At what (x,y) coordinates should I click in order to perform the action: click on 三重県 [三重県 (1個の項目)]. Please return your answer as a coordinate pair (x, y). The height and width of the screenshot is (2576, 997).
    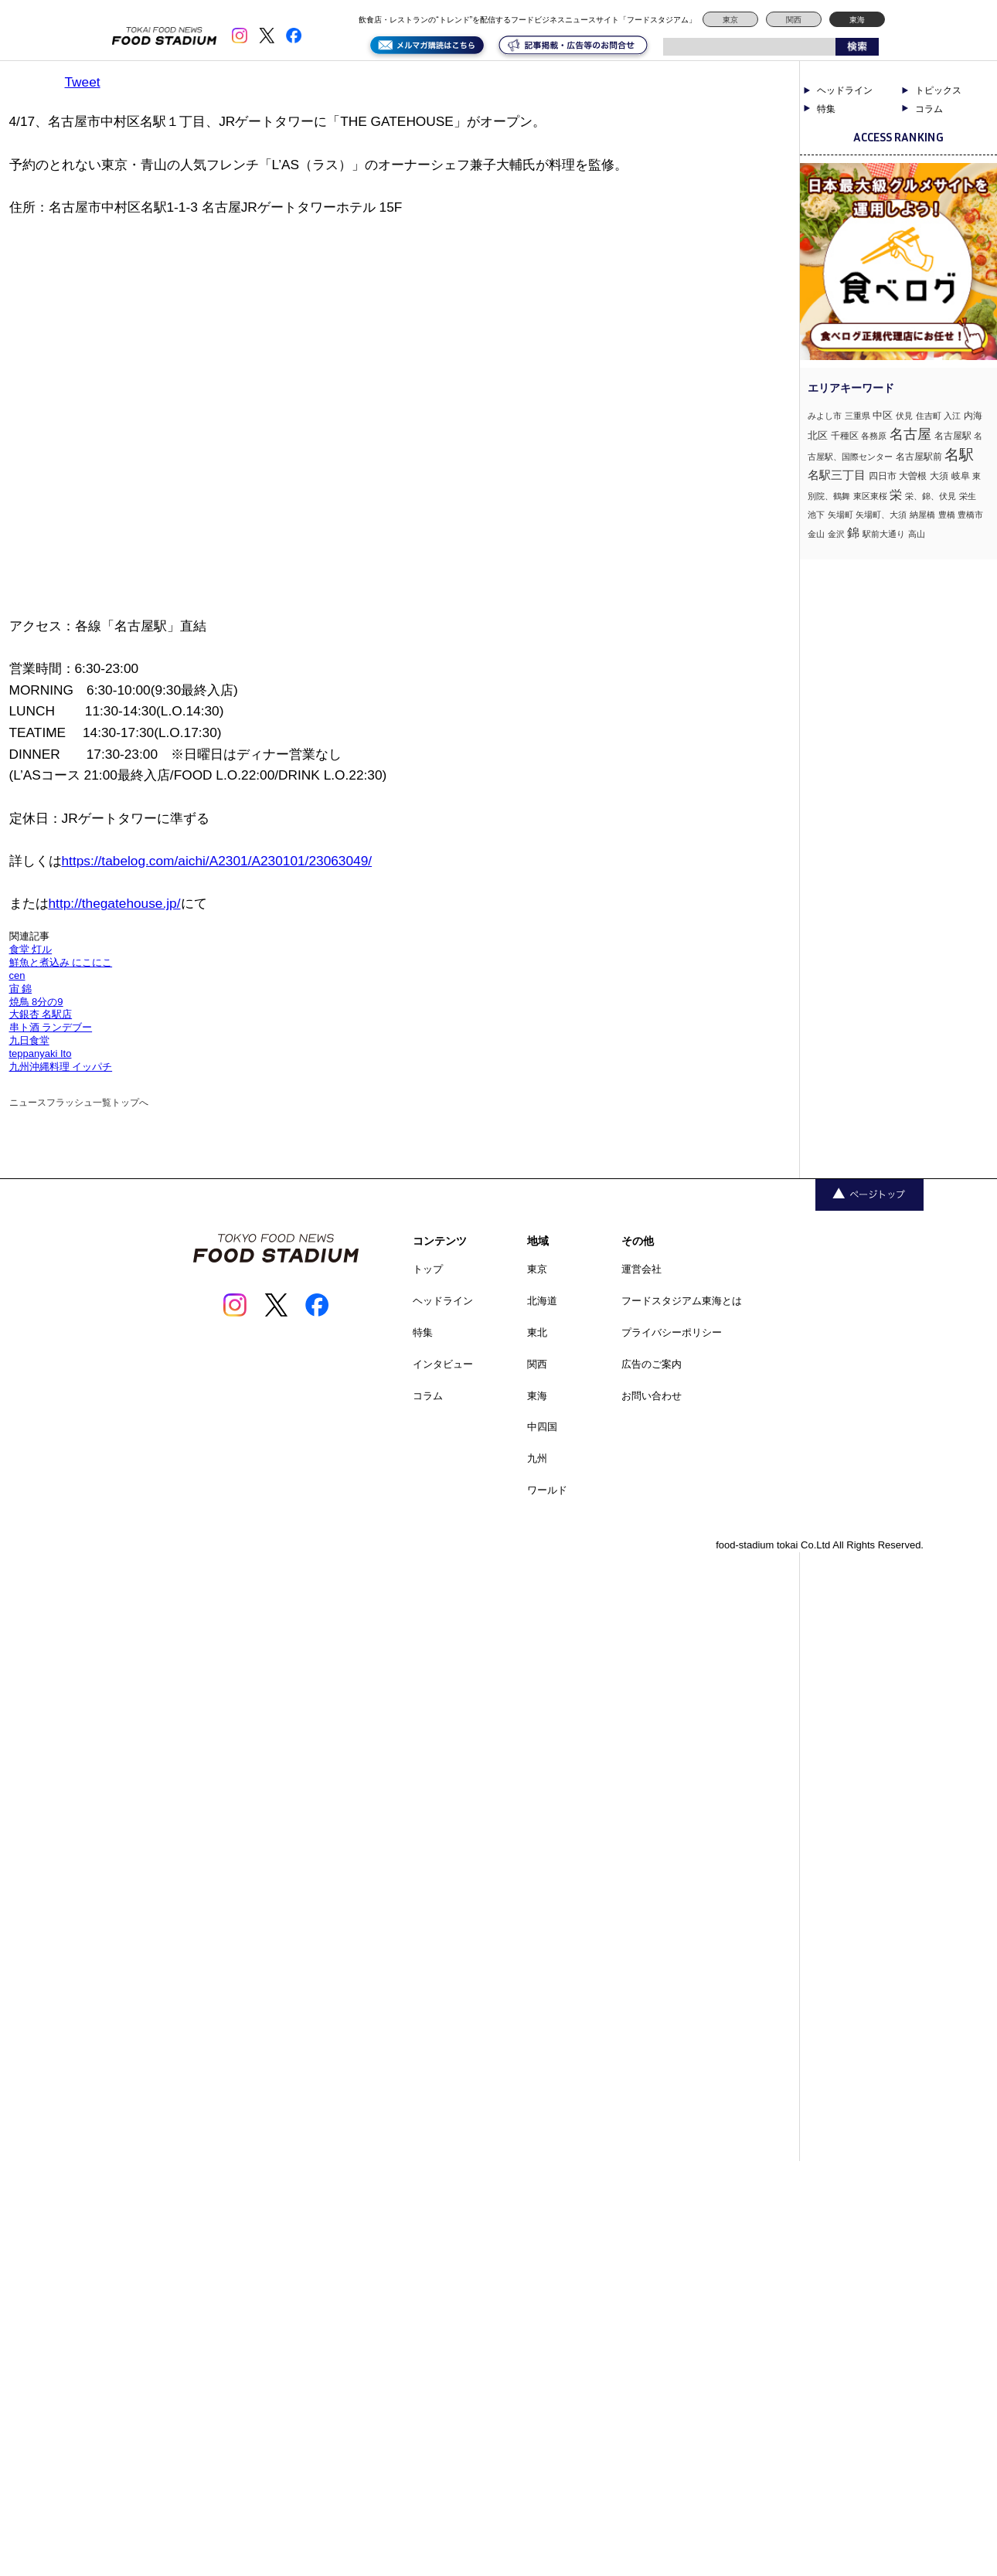
    Looking at the image, I should click on (857, 415).